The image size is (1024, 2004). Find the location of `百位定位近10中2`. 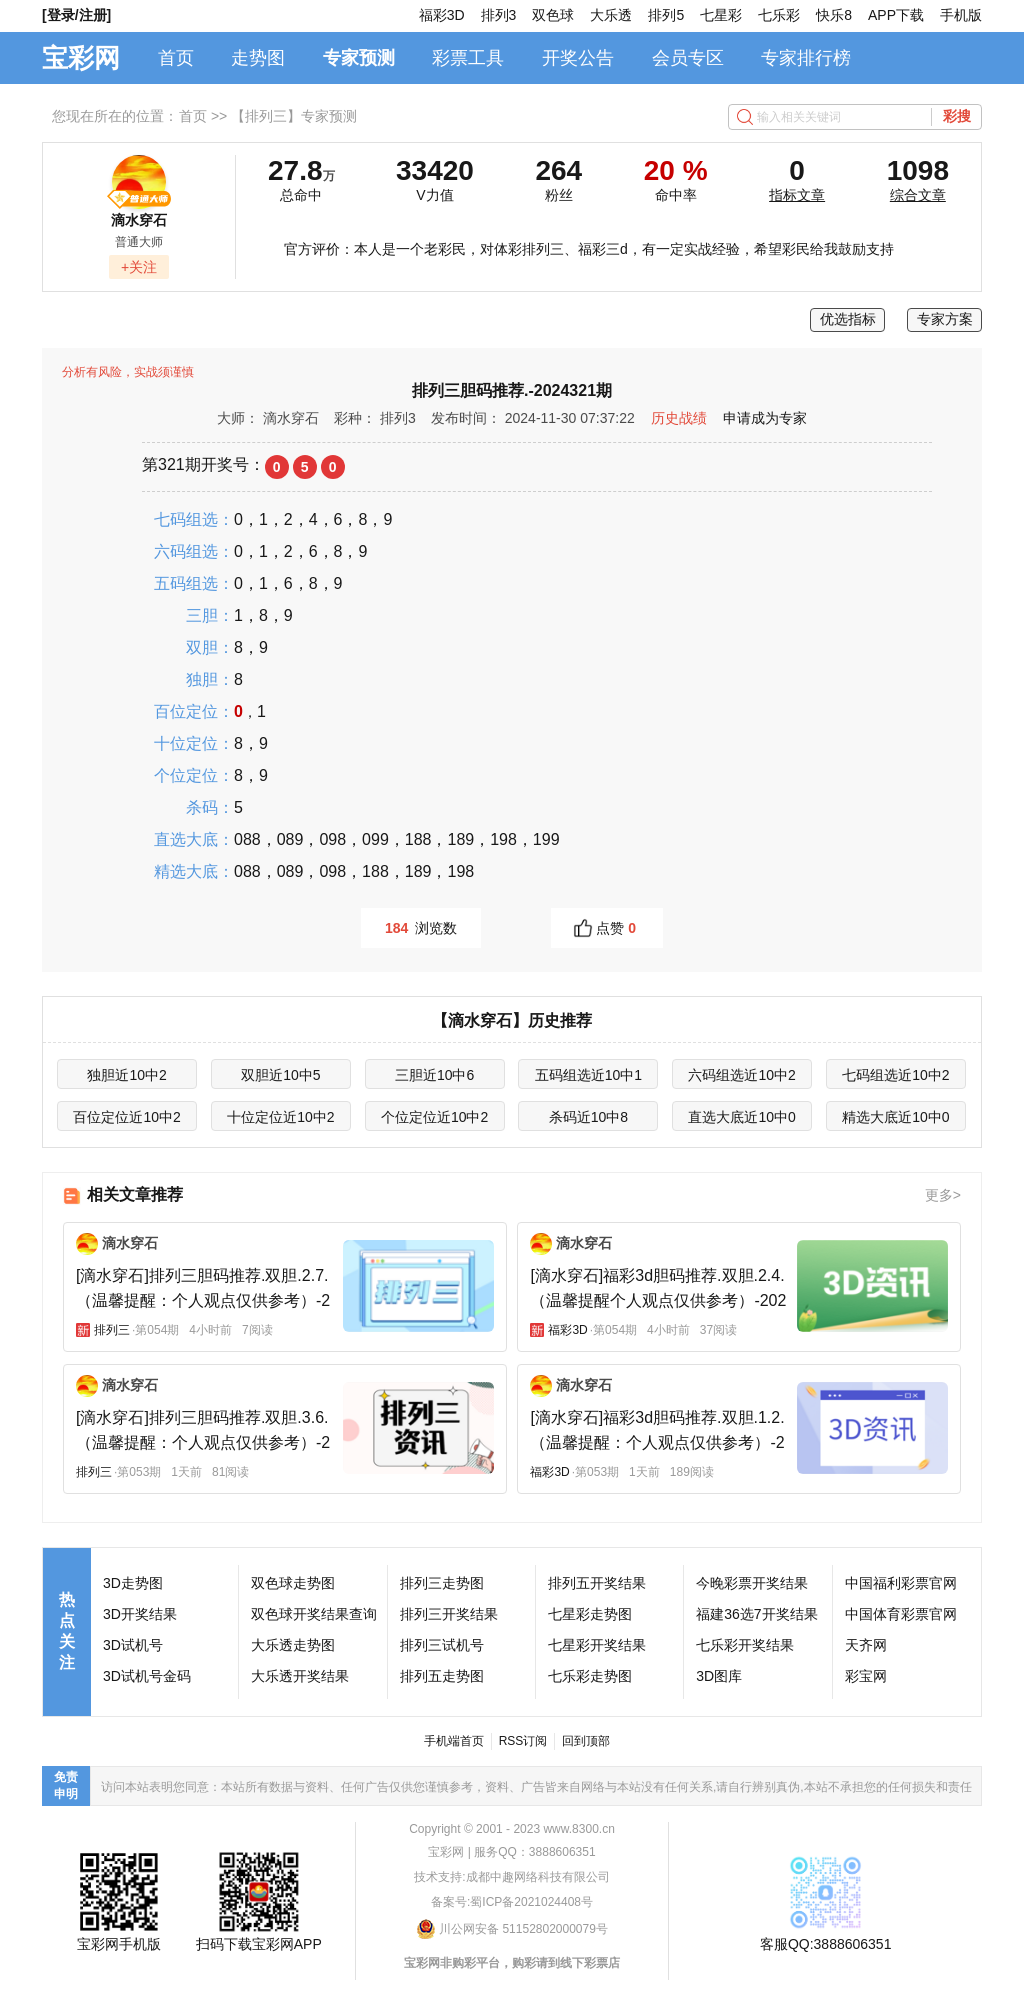

百位定位近10中2 is located at coordinates (126, 1117).